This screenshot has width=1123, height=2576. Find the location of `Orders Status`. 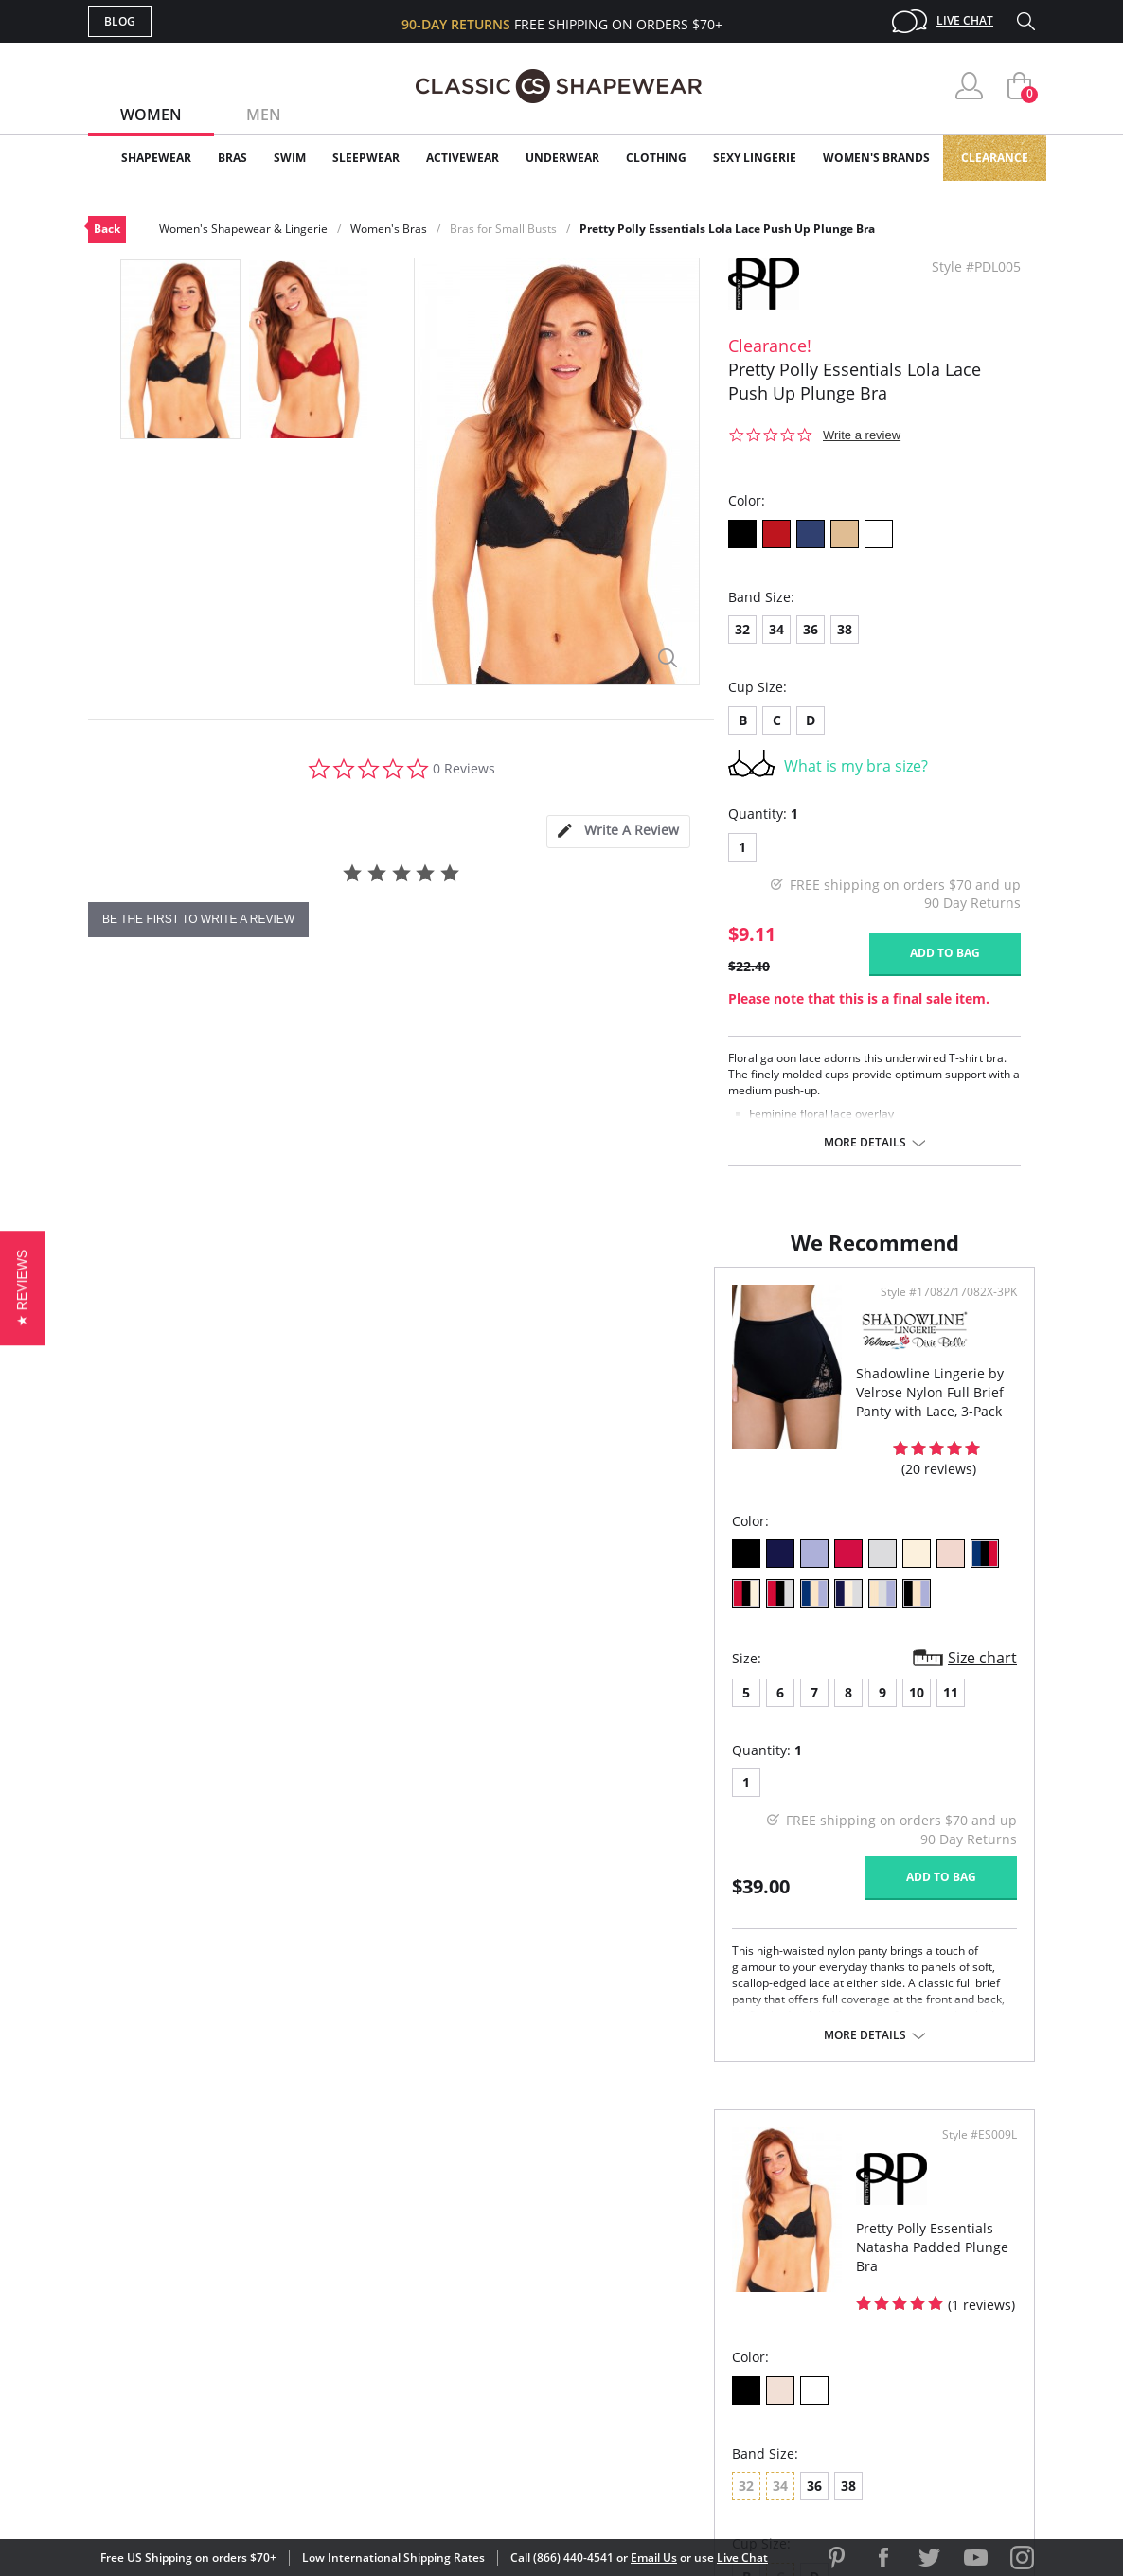

Orders Status is located at coordinates (460, 2294).